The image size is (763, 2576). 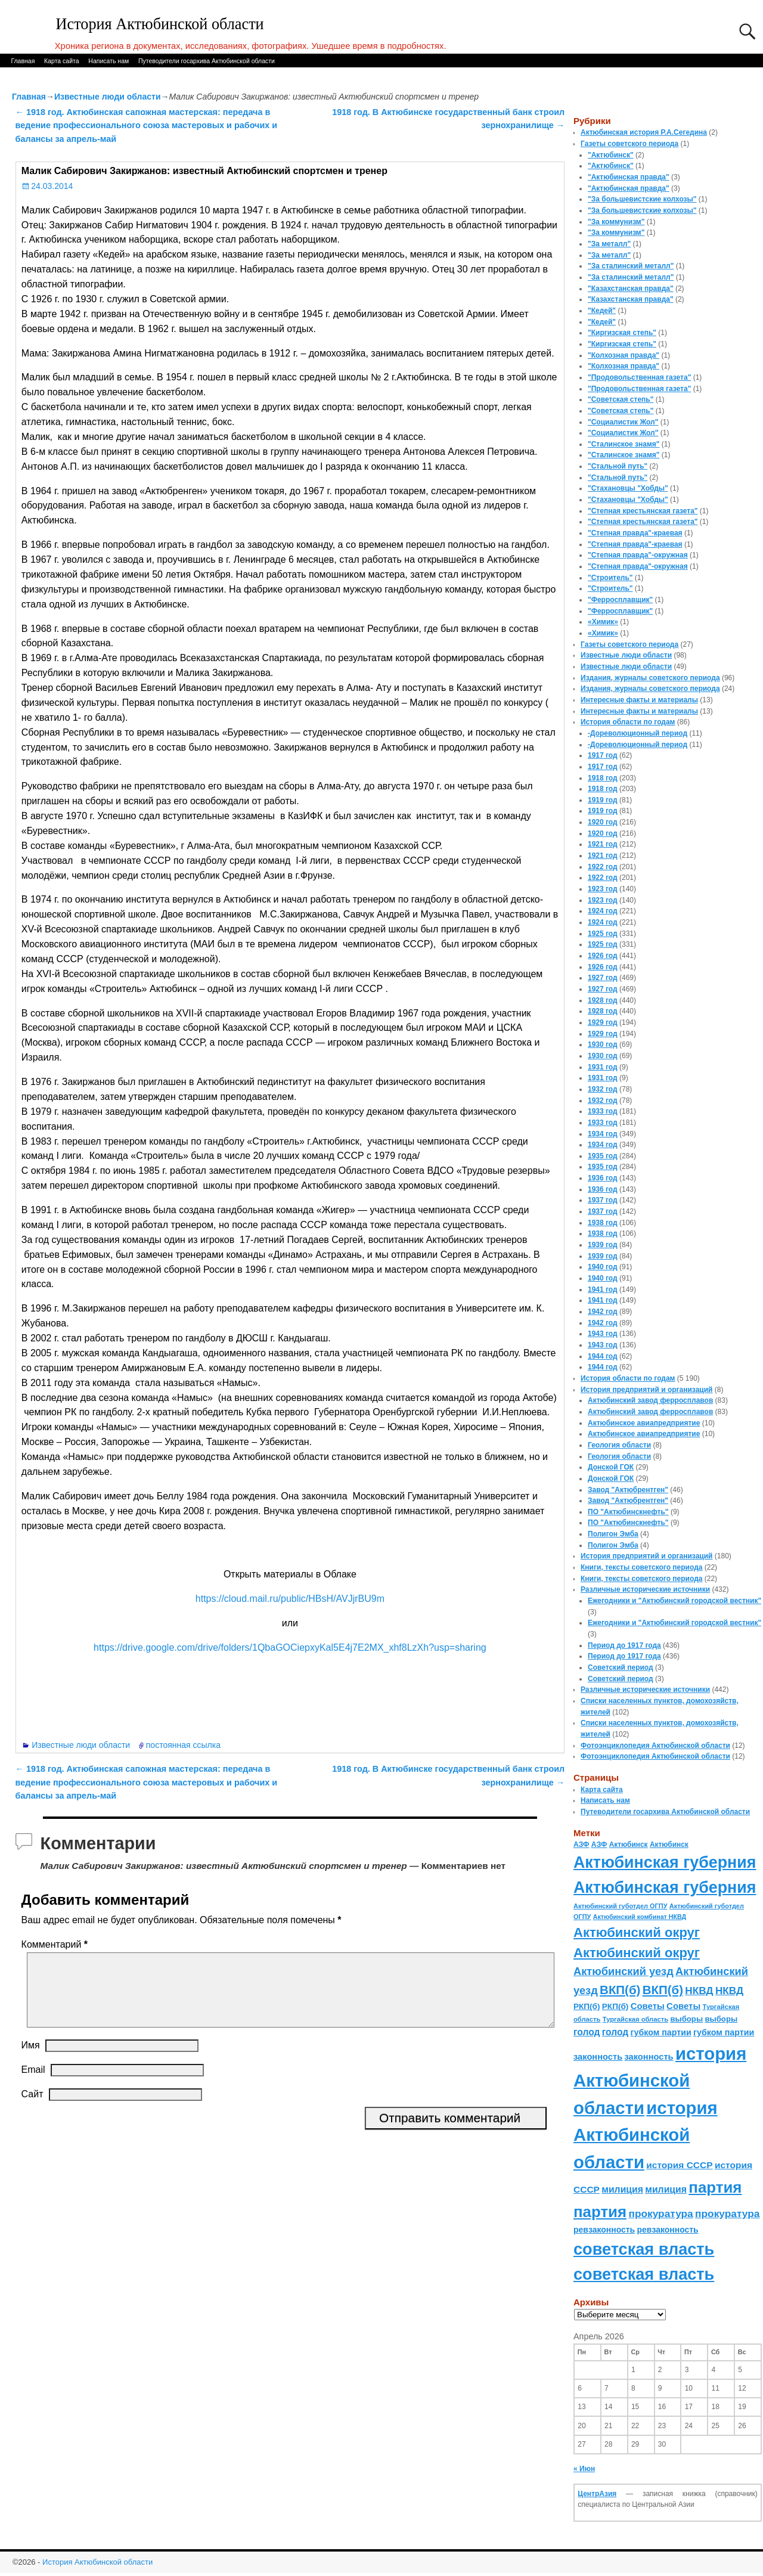 I want to click on "Киргизская степь", so click(x=622, y=332).